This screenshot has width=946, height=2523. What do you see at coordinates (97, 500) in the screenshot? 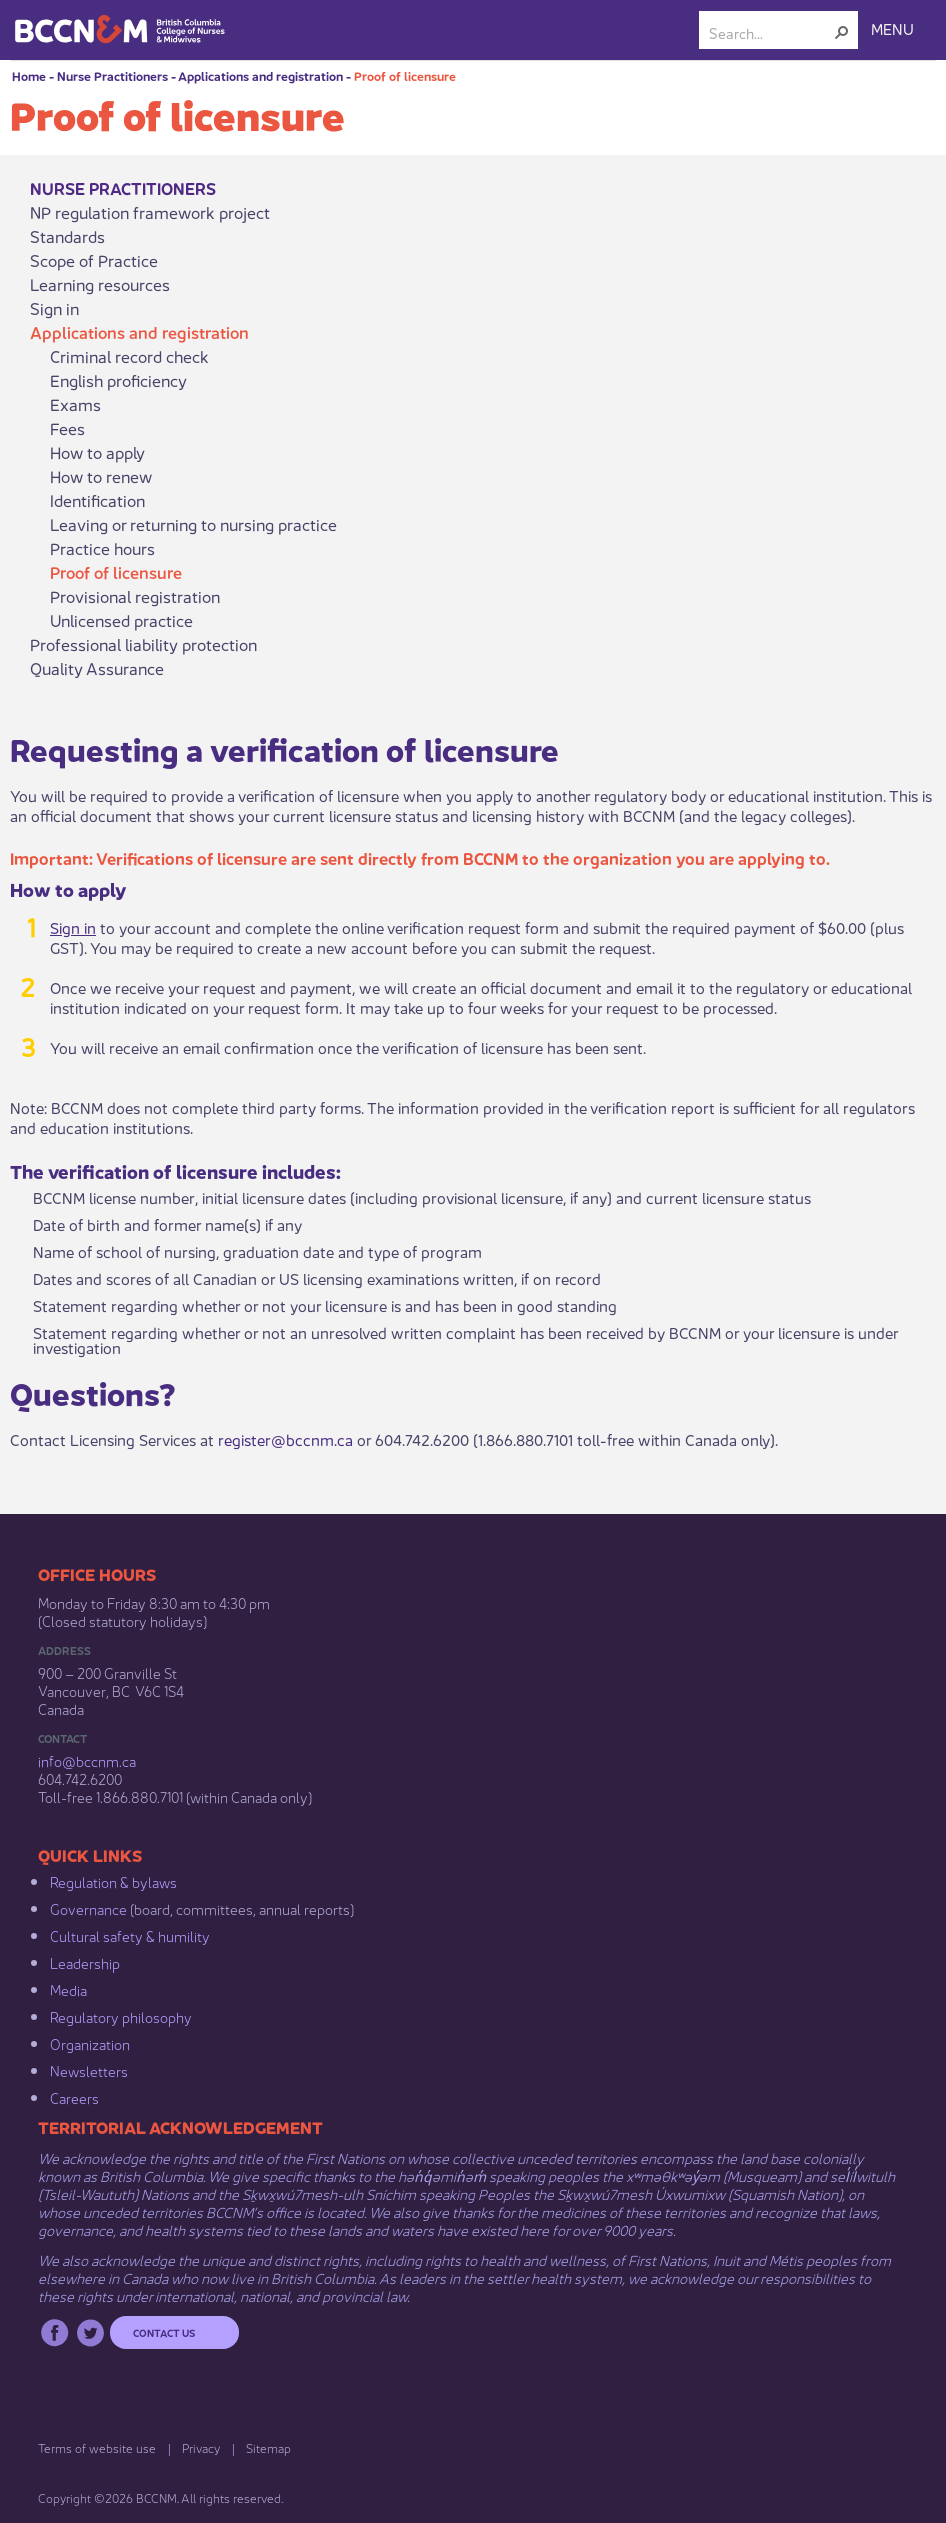
I see `Identification` at bounding box center [97, 500].